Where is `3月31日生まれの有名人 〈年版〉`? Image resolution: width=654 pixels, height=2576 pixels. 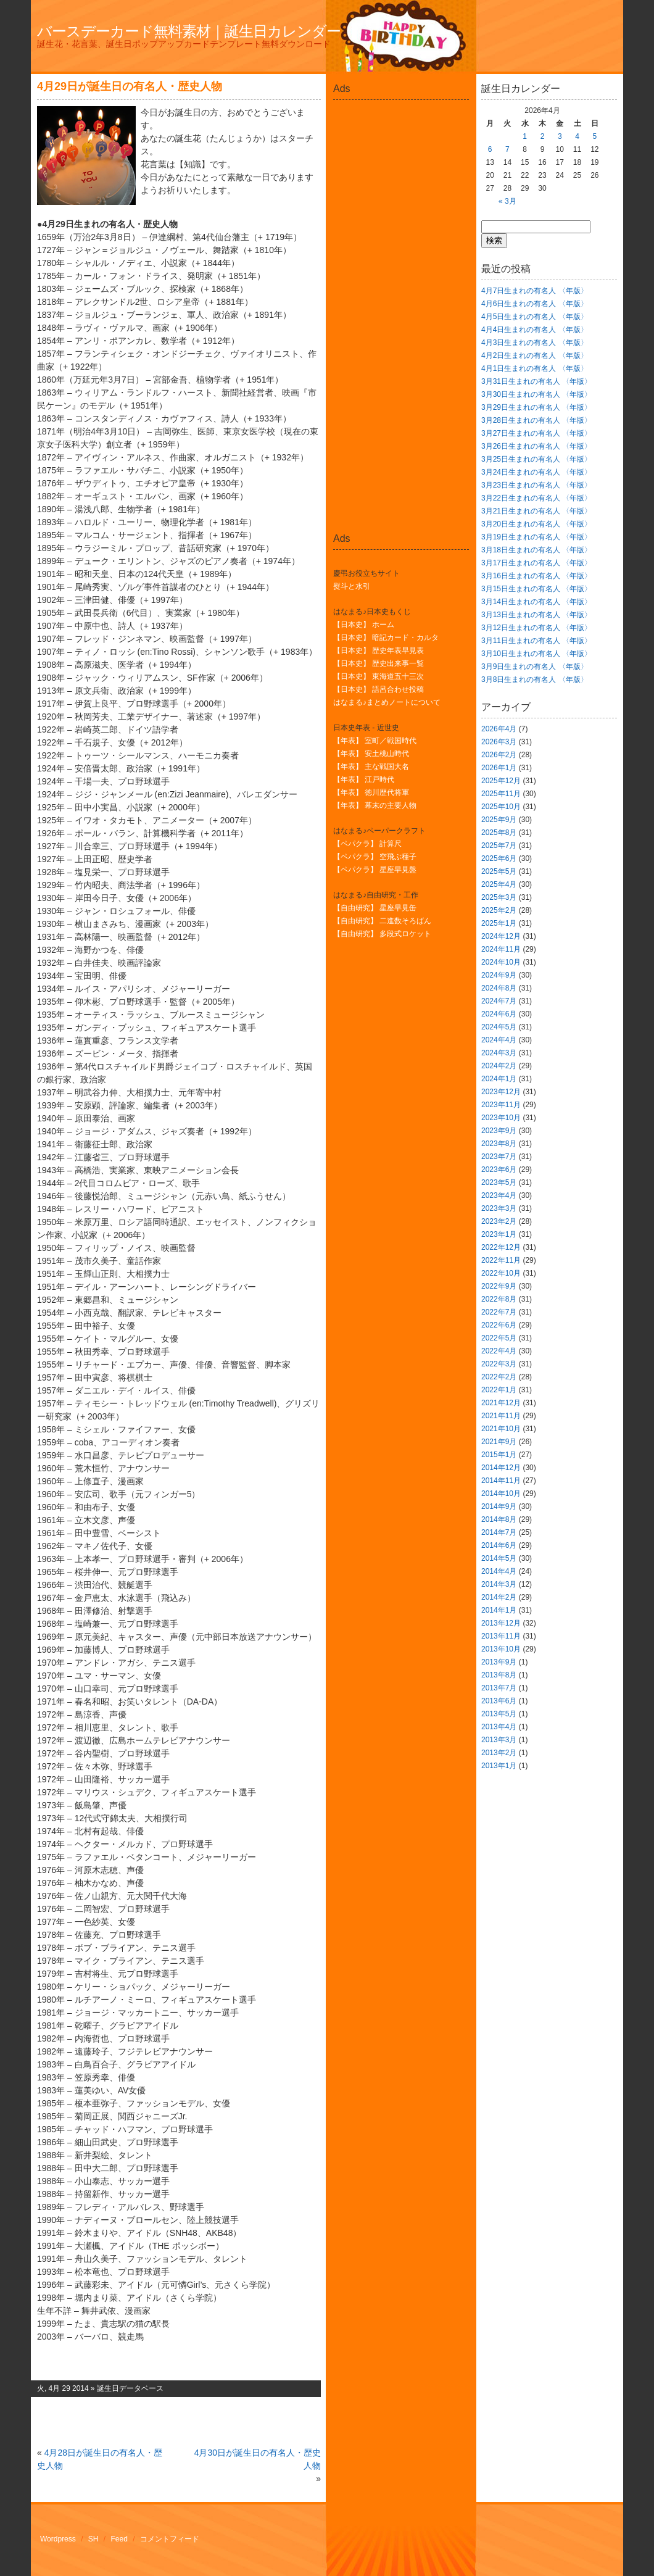
3月31日生まれの有名人 〈年版〉 is located at coordinates (536, 381).